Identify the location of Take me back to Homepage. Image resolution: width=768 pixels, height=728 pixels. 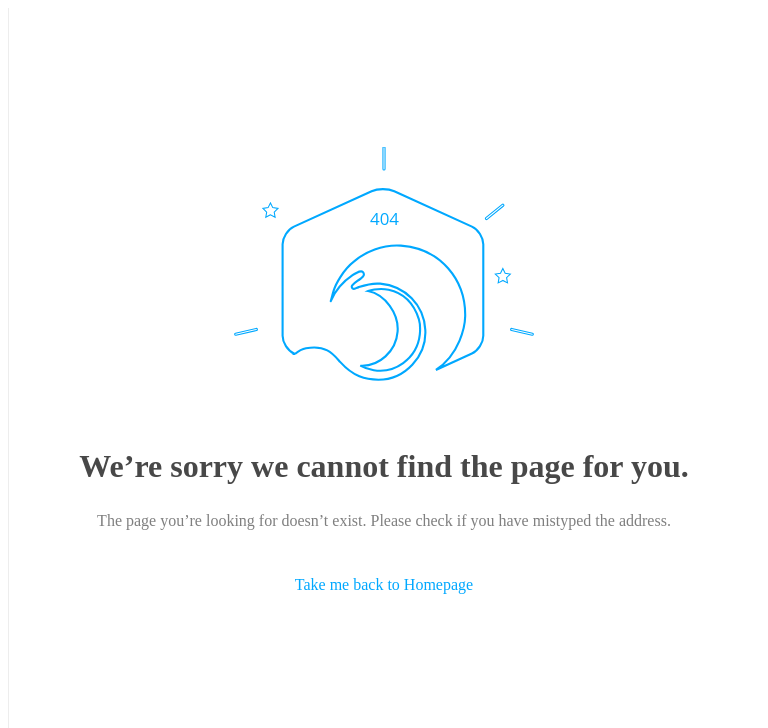
(384, 584).